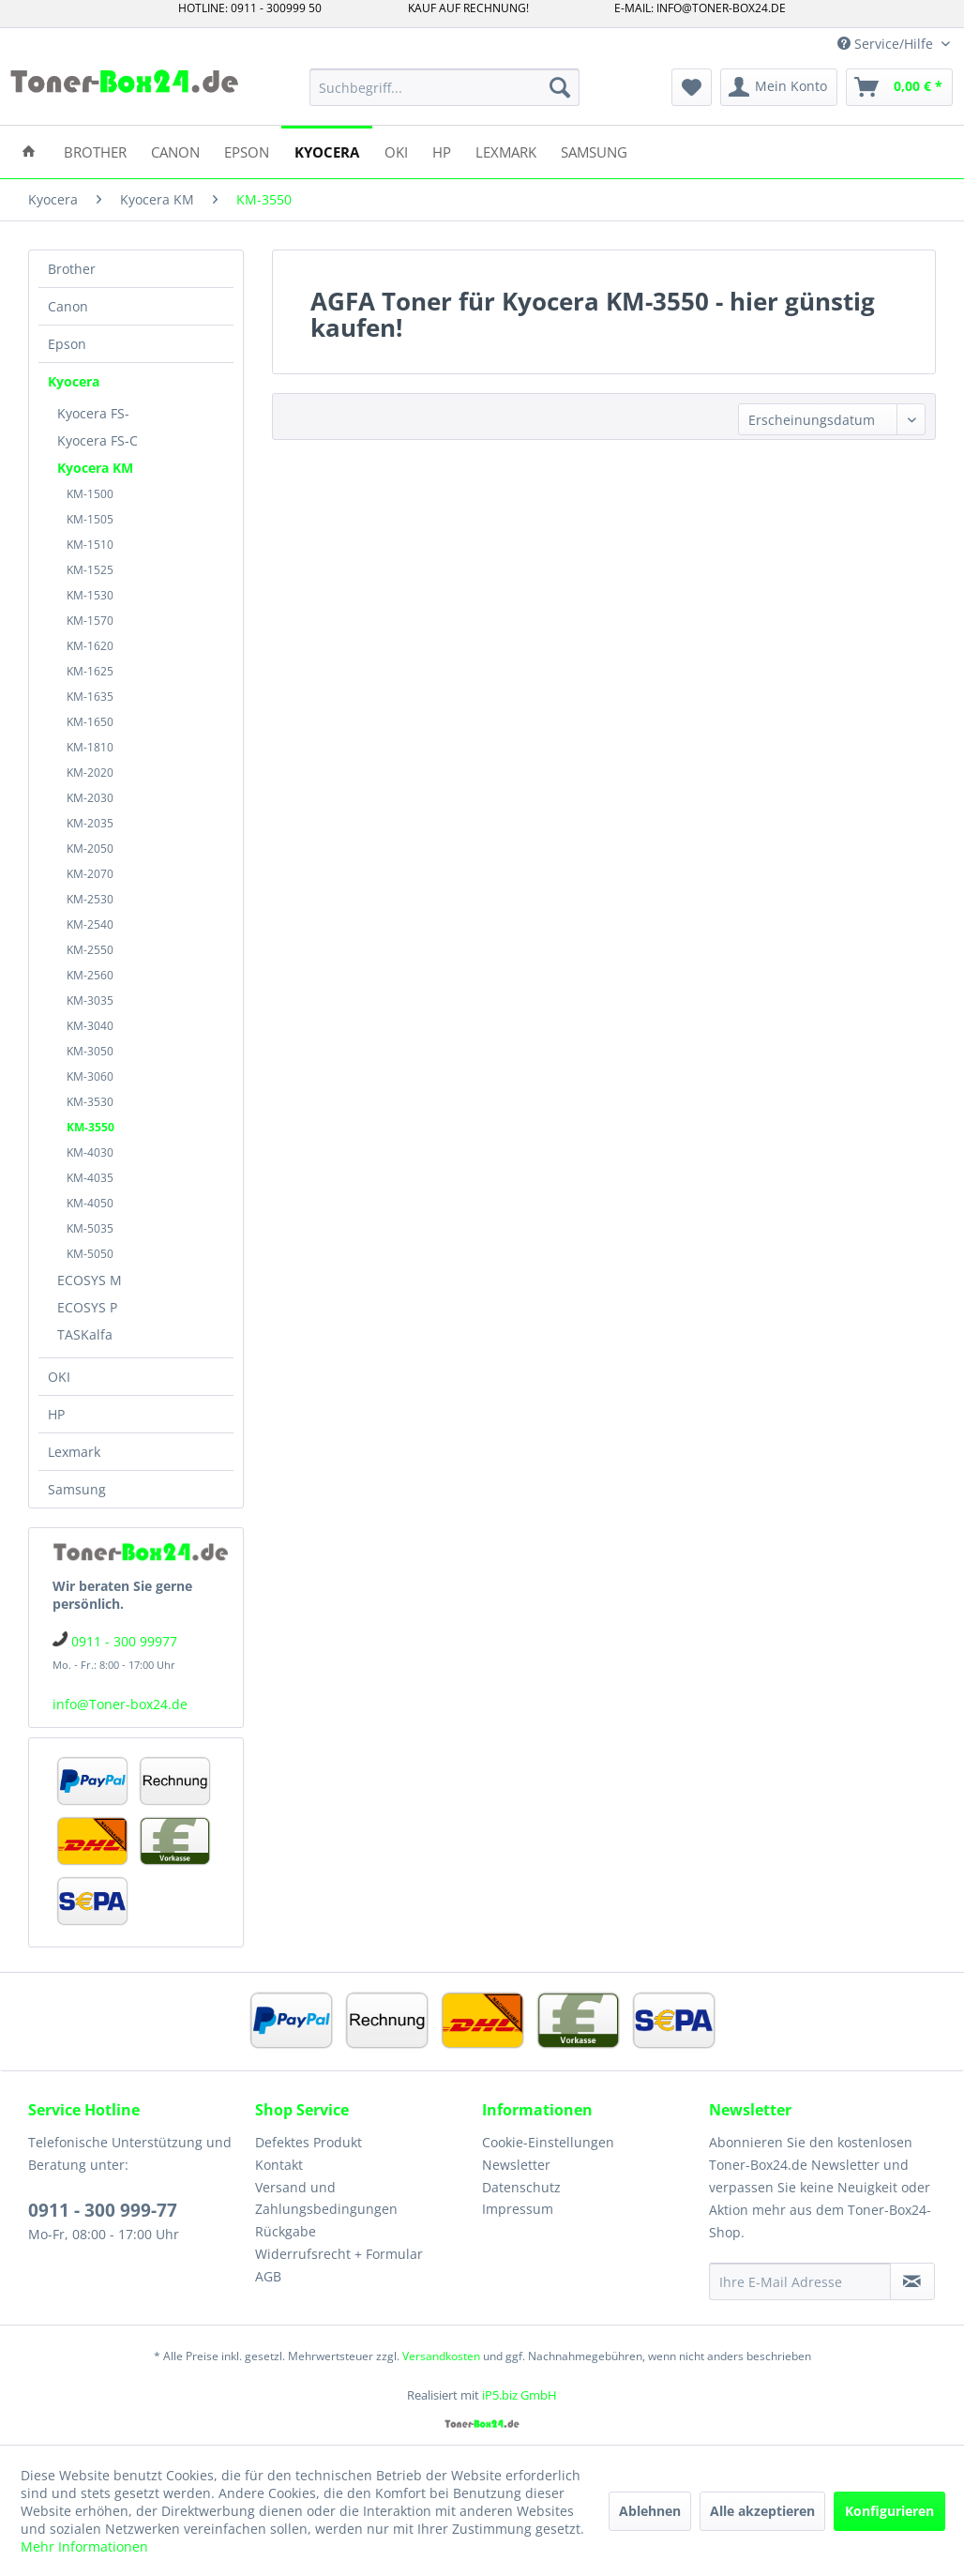 This screenshot has width=964, height=2576. Describe the element at coordinates (90, 697) in the screenshot. I see `KM-1635` at that location.